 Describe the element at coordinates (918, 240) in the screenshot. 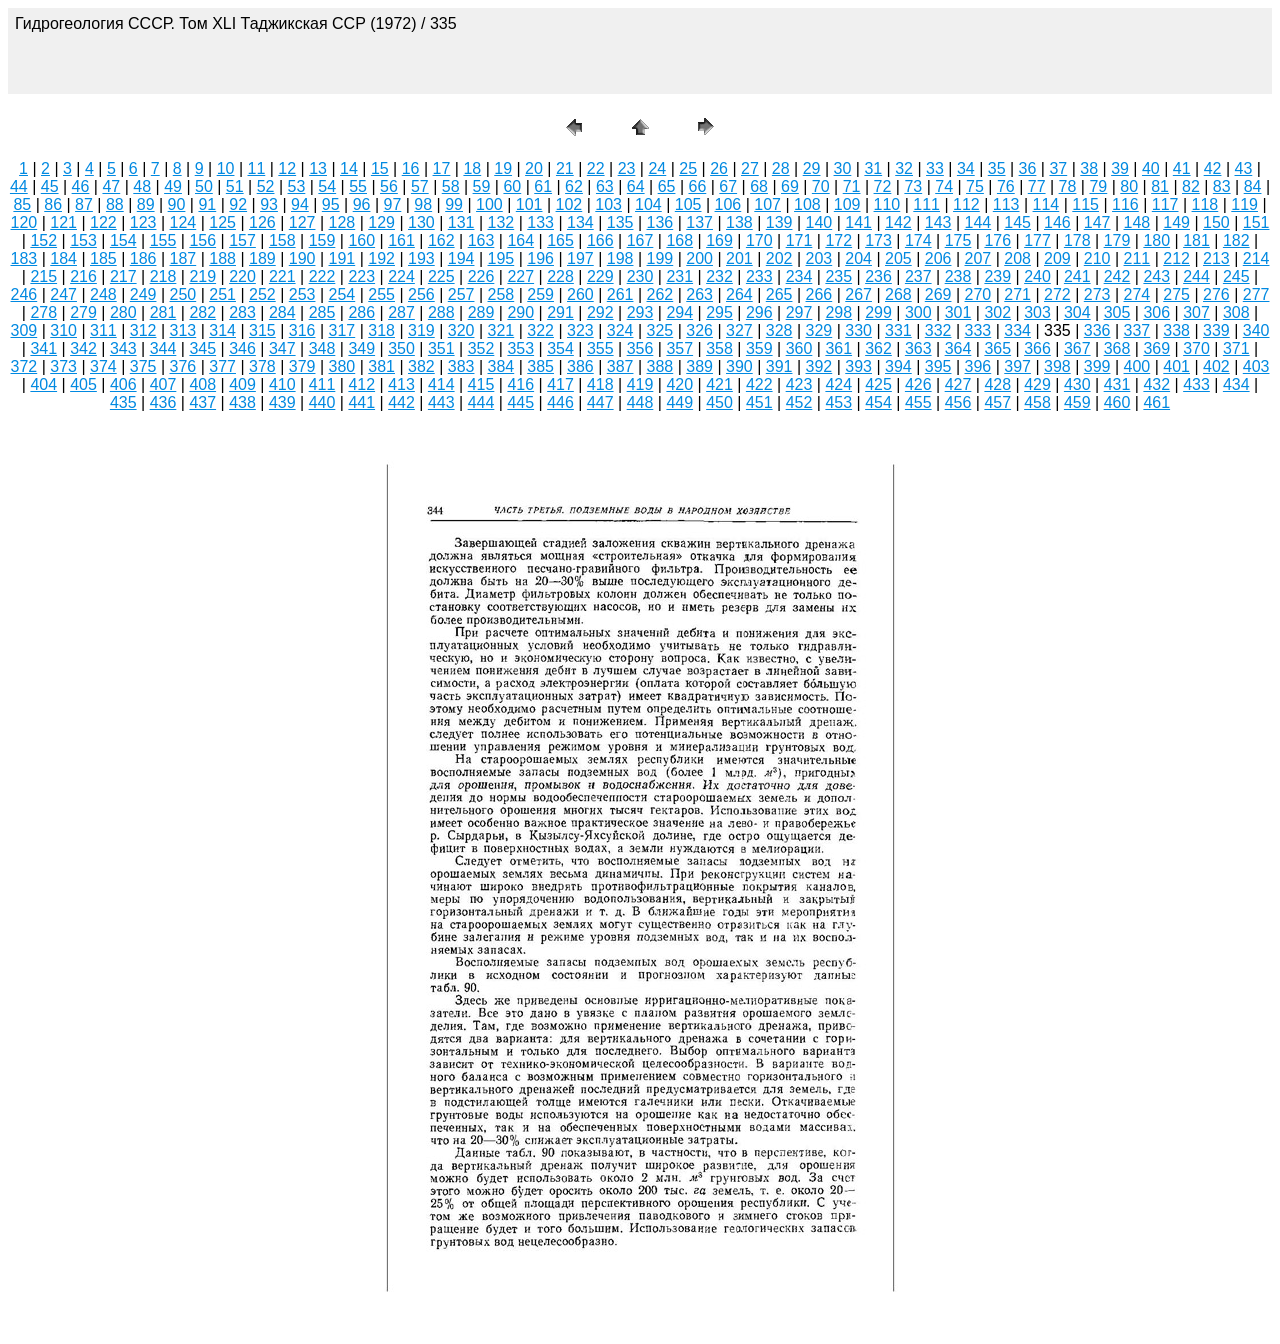

I see `174` at that location.